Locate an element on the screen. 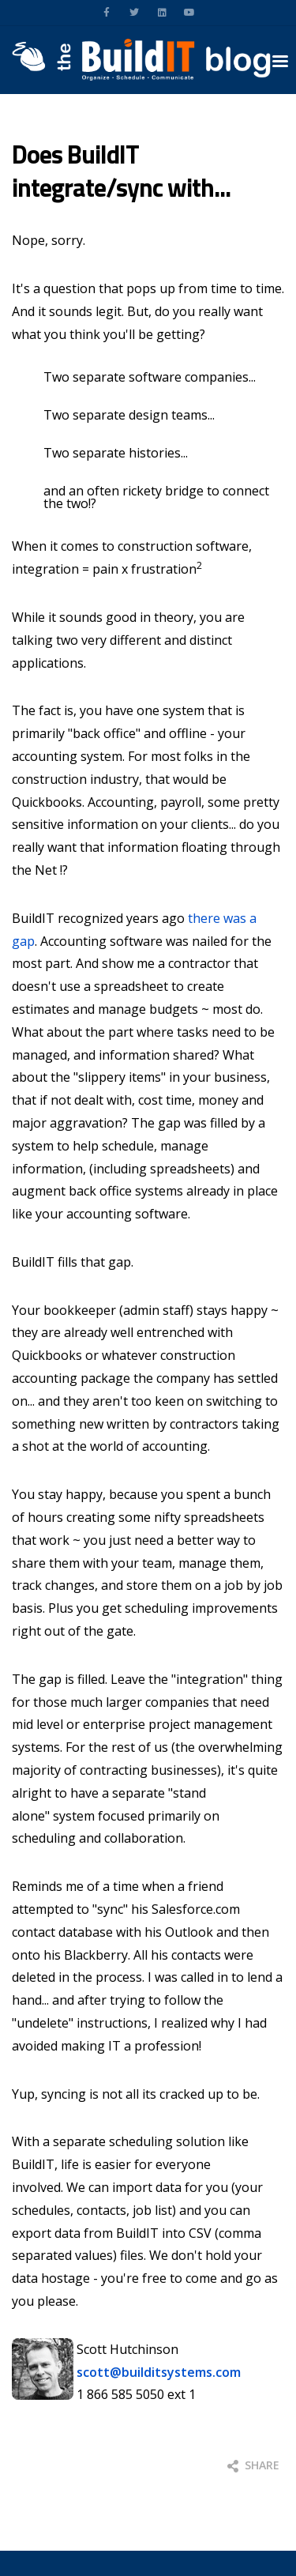  Share is located at coordinates (253, 2464).